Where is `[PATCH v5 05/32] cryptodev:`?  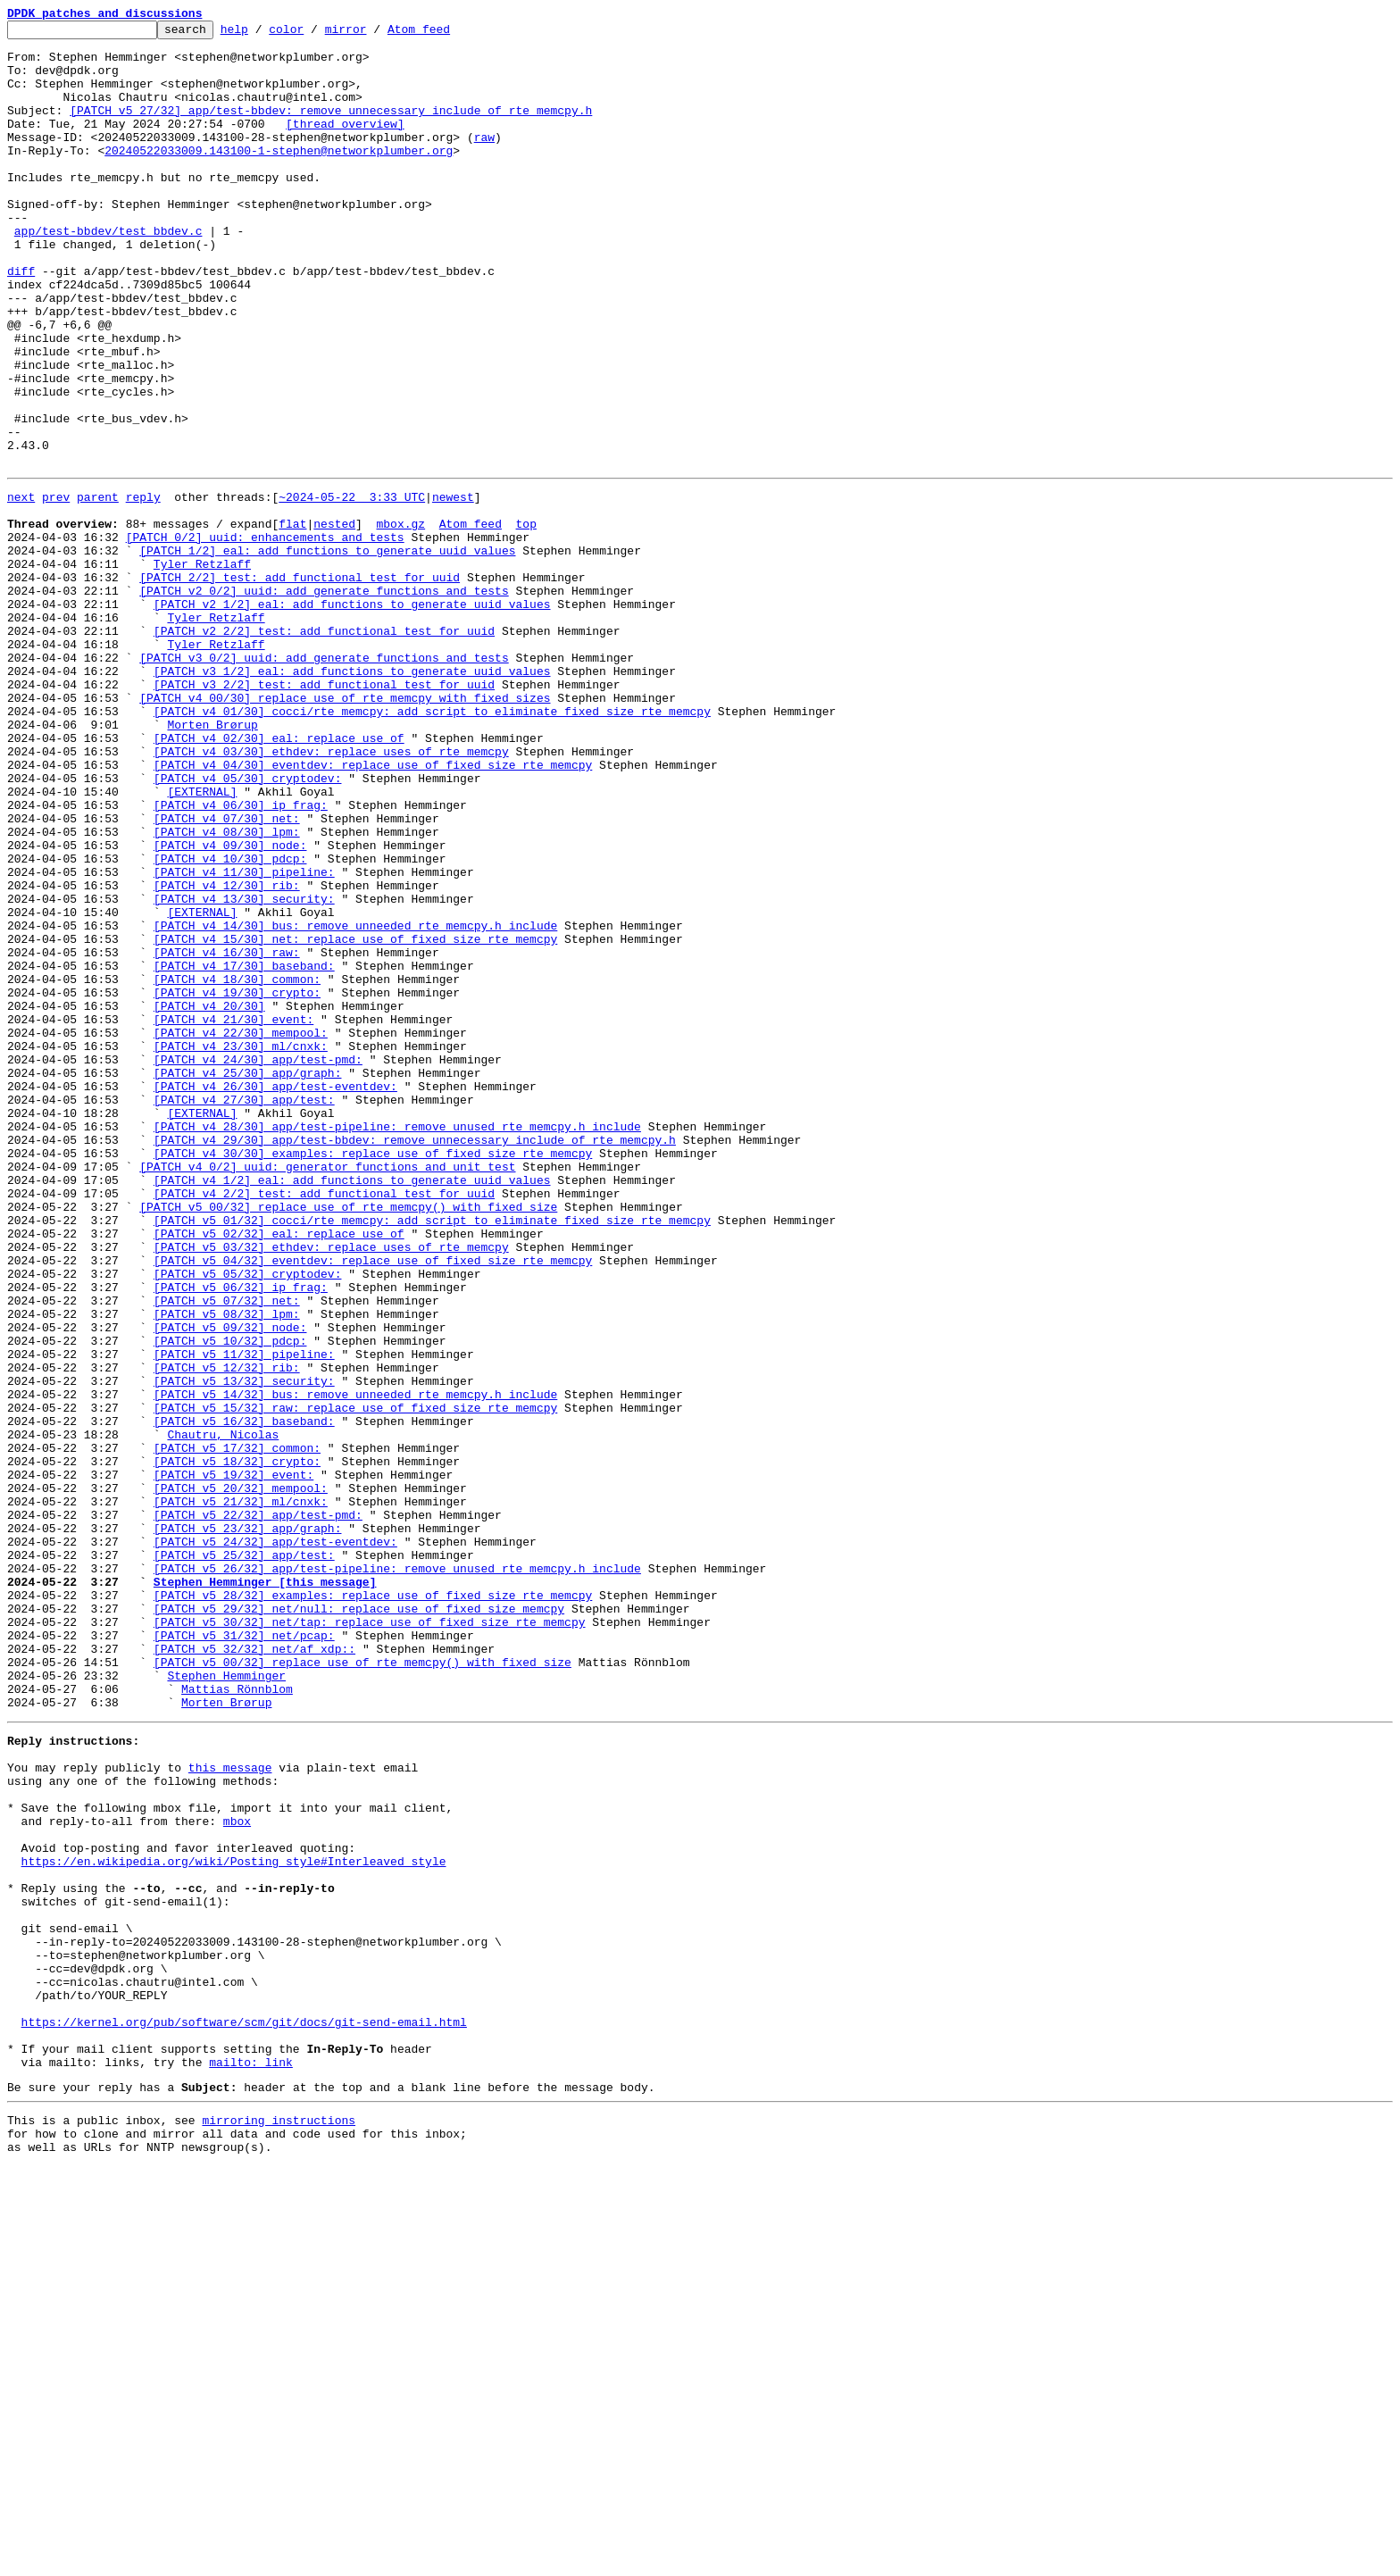 [PATCH v5 05/32] cryptodev: is located at coordinates (248, 1520).